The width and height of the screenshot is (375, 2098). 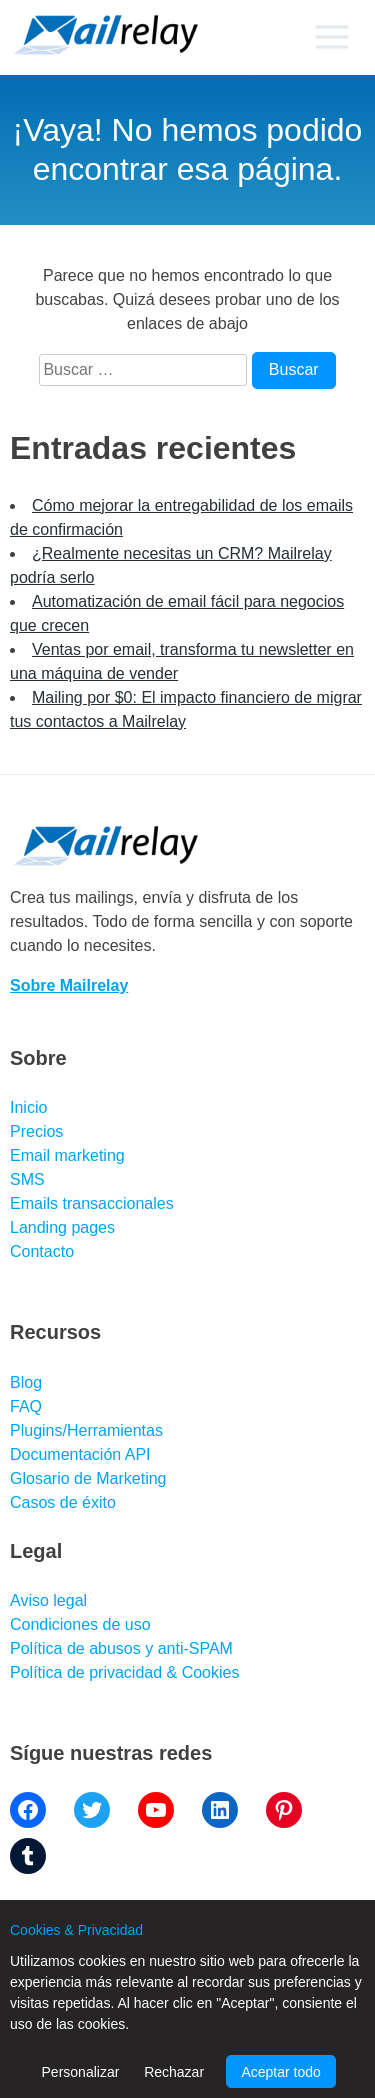 What do you see at coordinates (62, 1227) in the screenshot?
I see `Landing pages` at bounding box center [62, 1227].